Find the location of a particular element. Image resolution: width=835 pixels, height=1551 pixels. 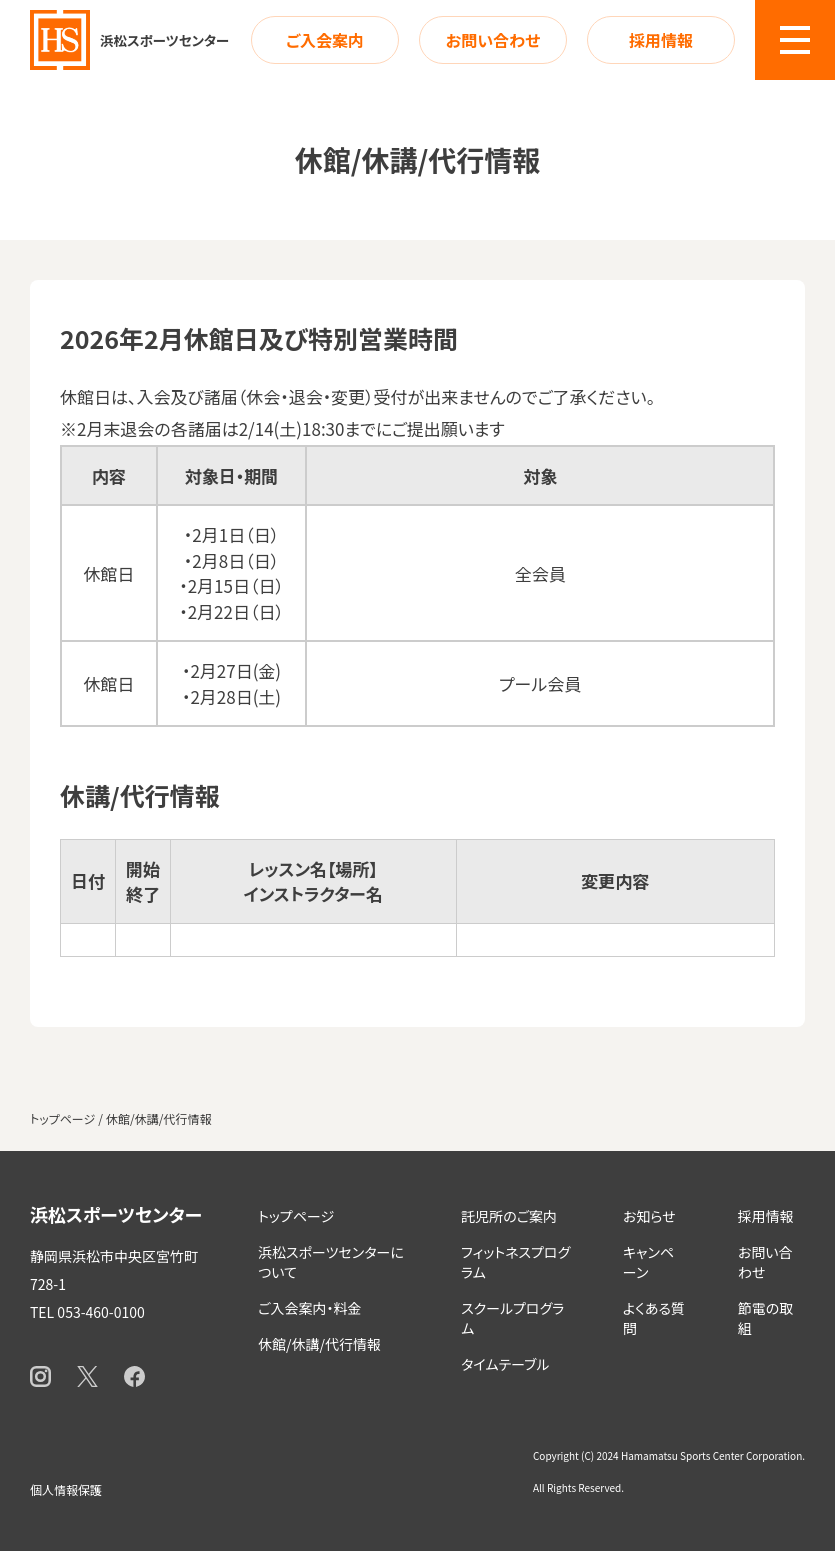

トップページ is located at coordinates (296, 1216).